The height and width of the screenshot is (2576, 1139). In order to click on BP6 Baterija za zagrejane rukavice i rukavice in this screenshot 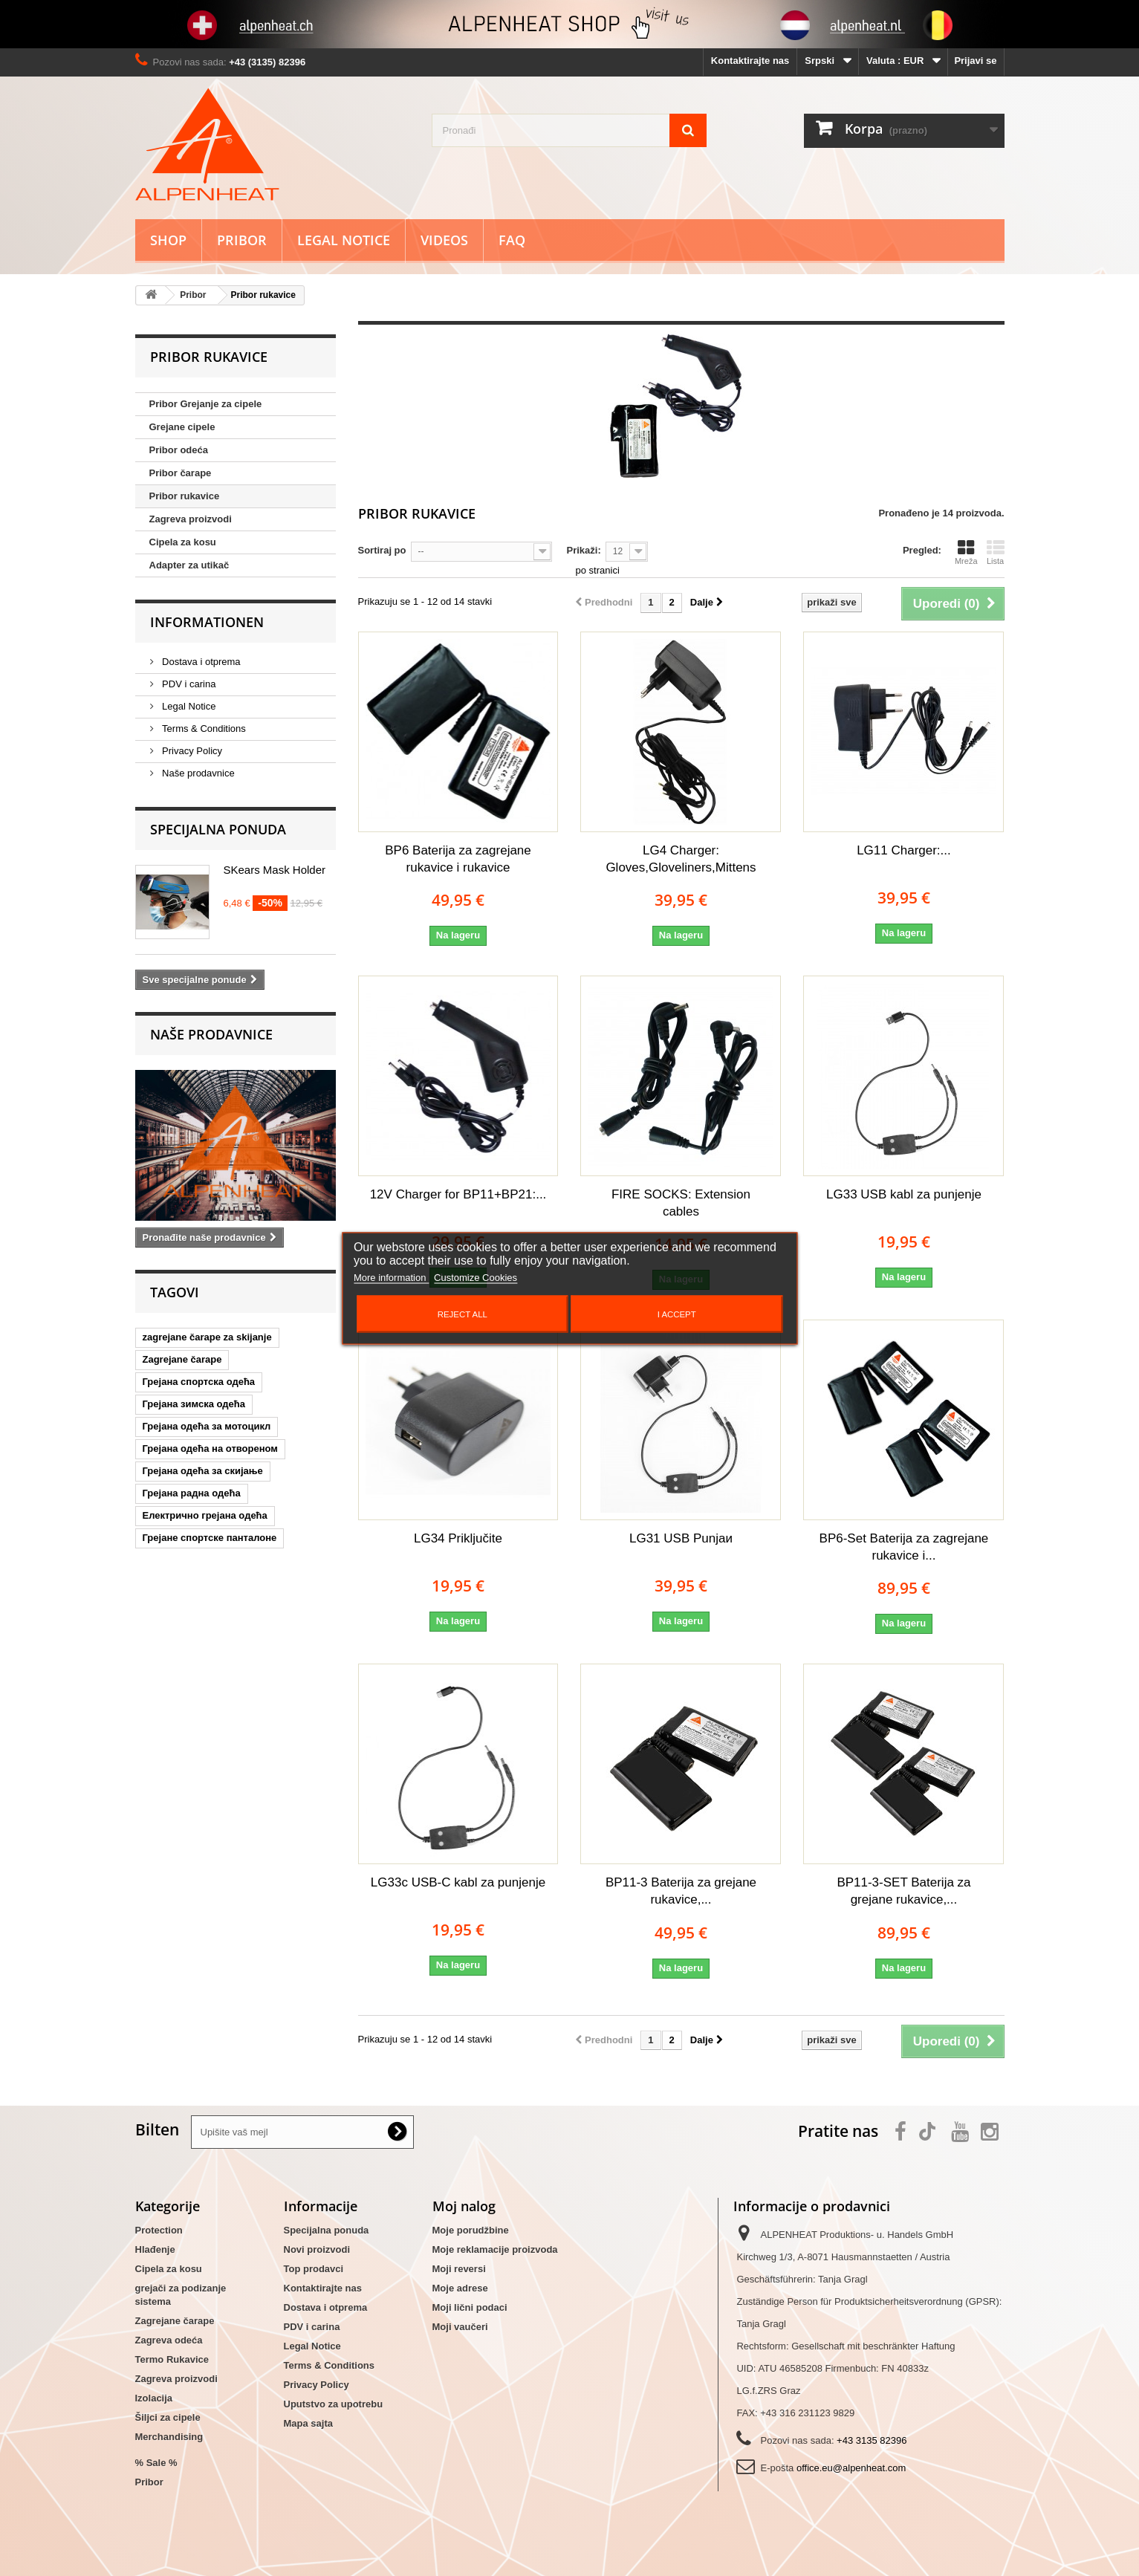, I will do `click(458, 859)`.